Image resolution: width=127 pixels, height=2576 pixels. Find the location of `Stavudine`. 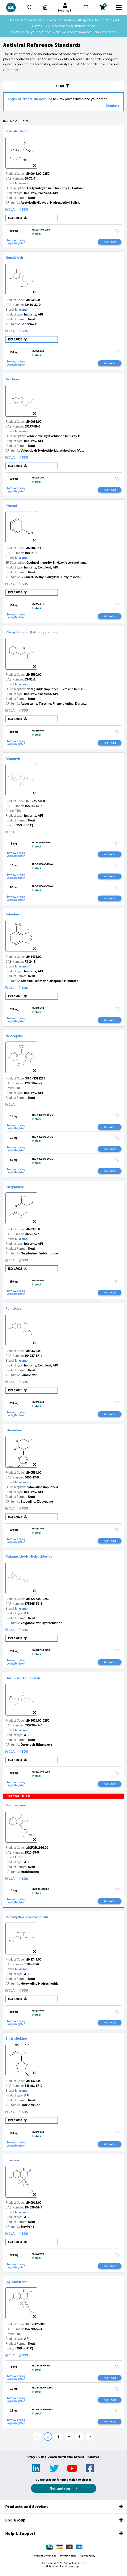

Stavudine is located at coordinates (13, 1430).